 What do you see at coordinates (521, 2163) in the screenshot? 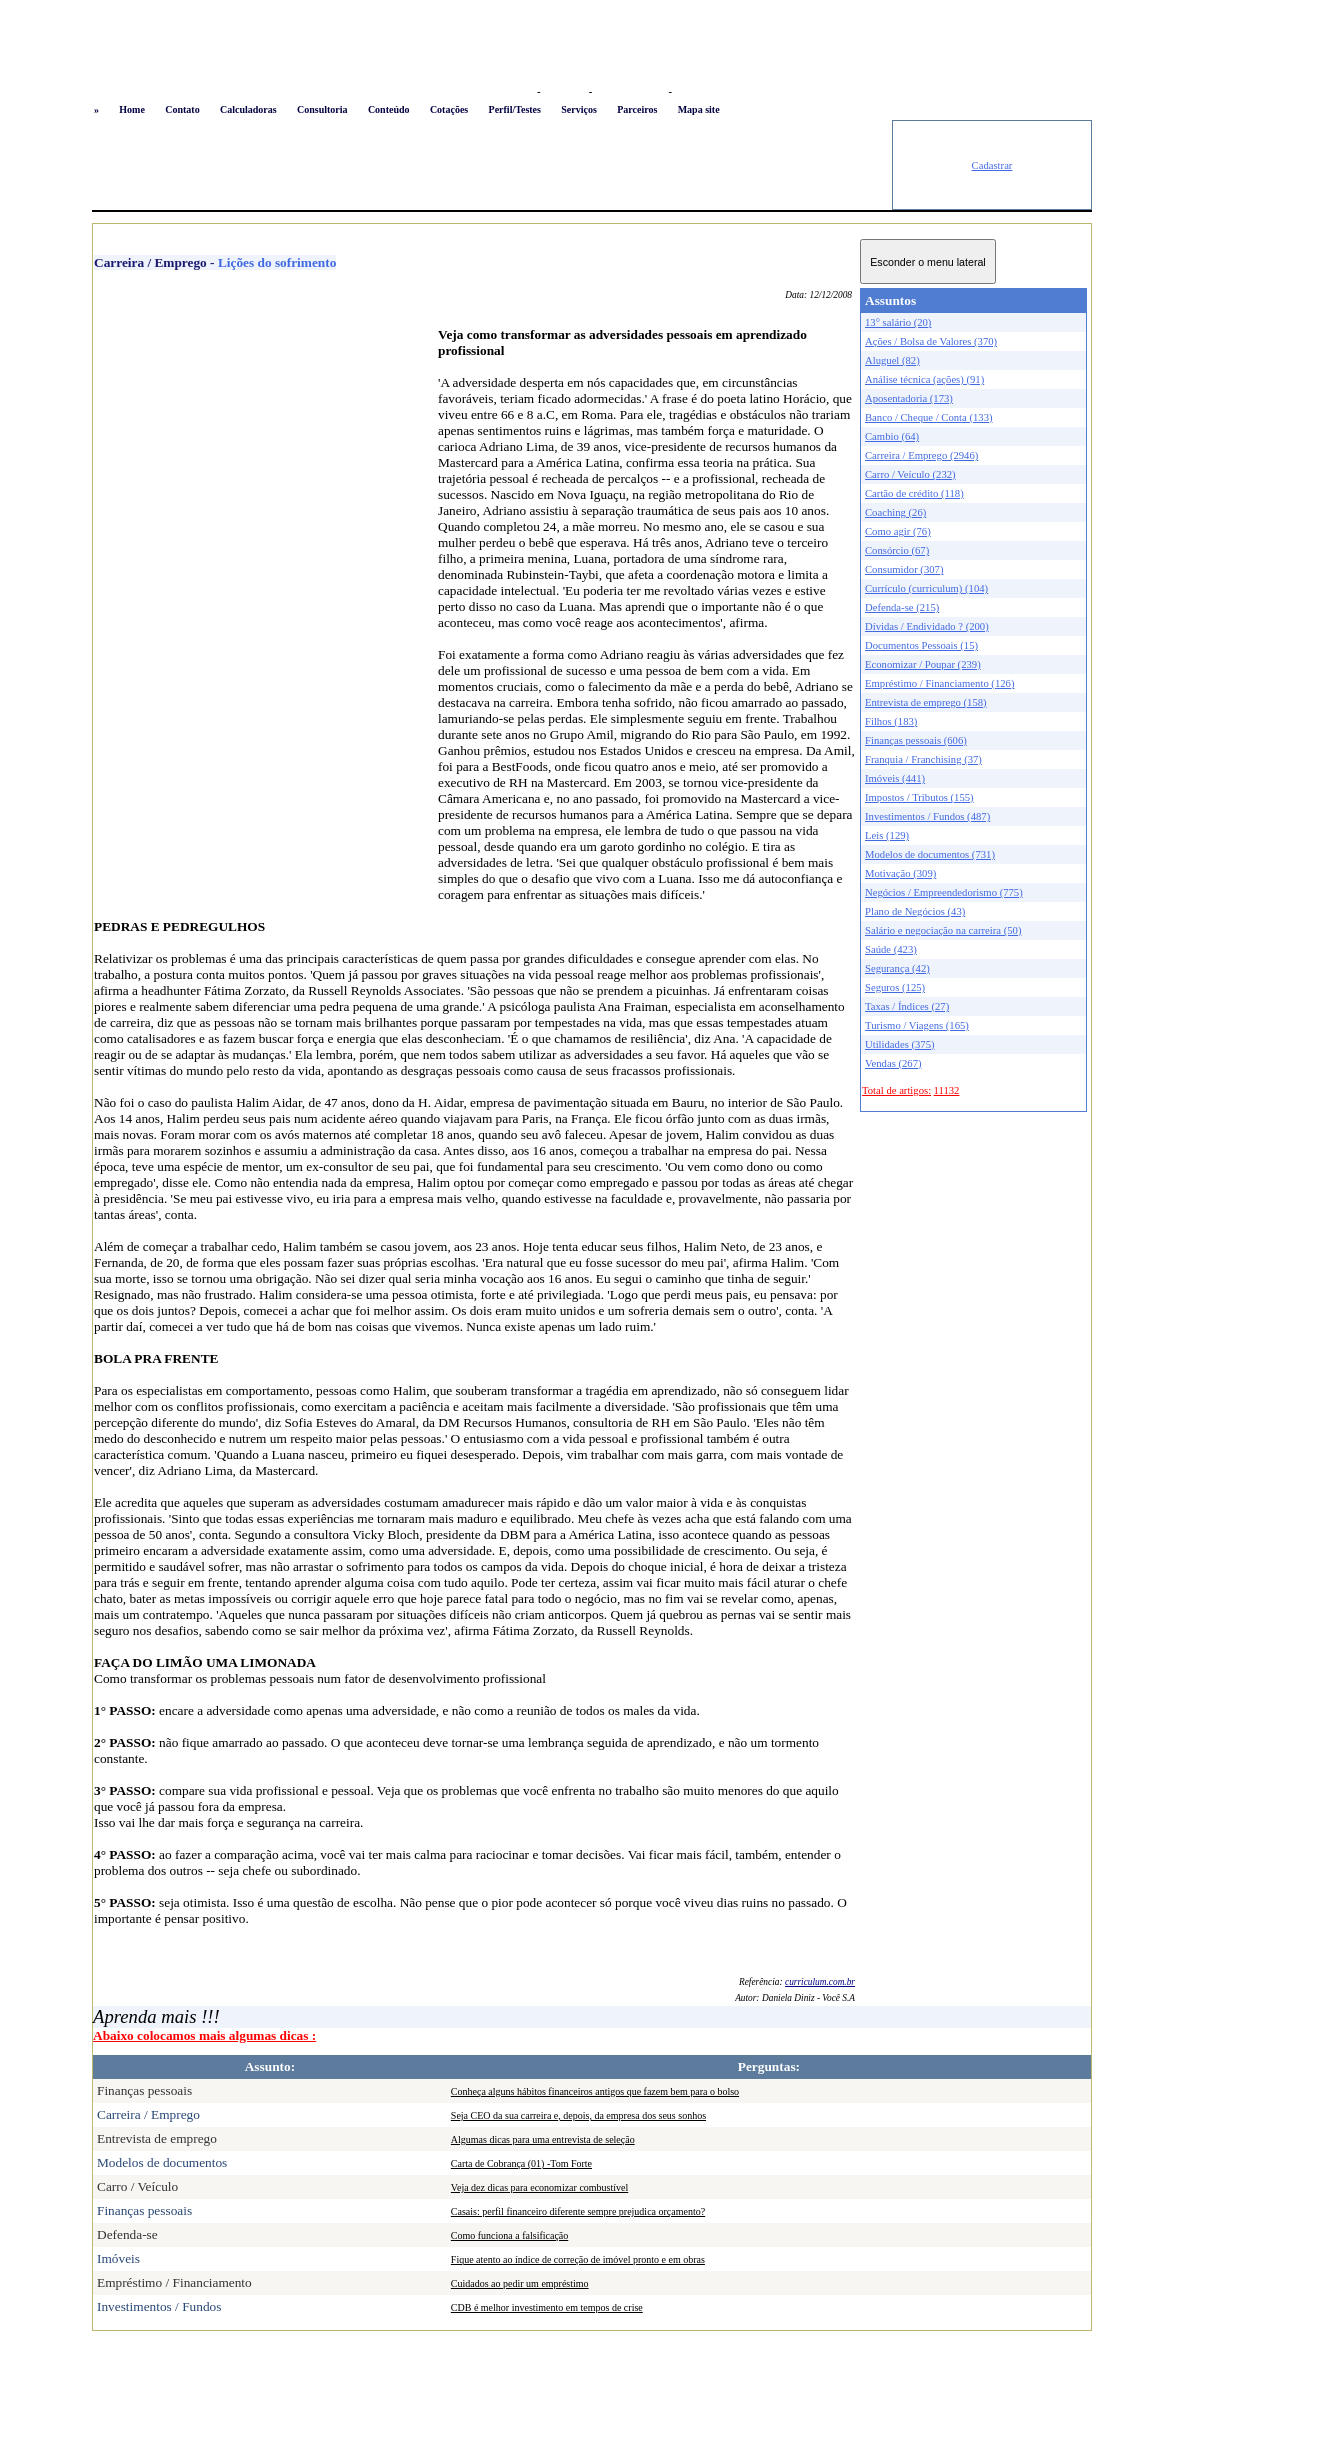
I see `Carta de Cobrança (01) -Tom Forte` at bounding box center [521, 2163].